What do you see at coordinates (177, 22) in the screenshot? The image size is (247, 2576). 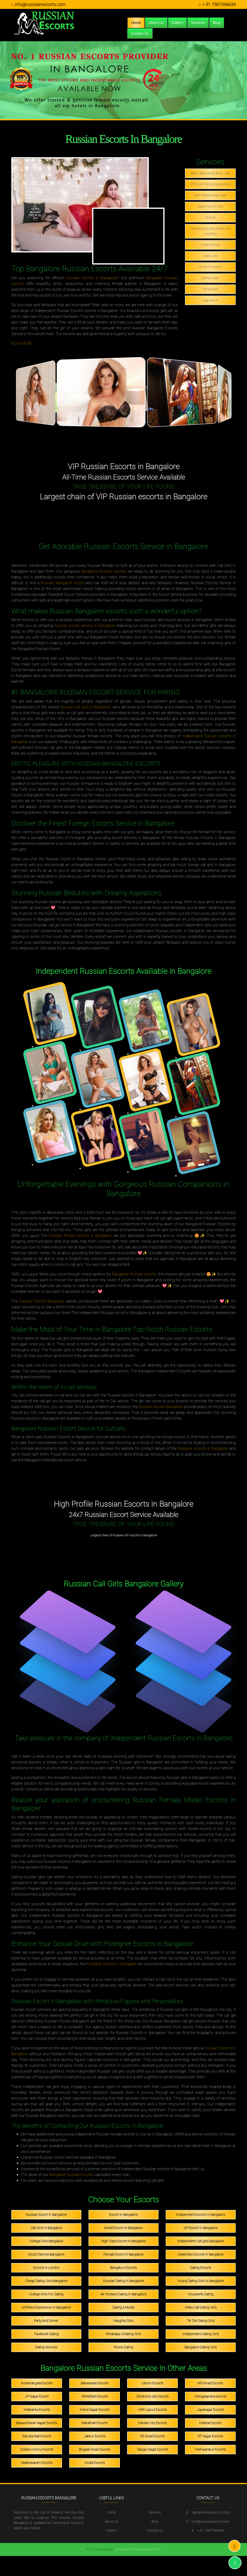 I see `Gallery` at bounding box center [177, 22].